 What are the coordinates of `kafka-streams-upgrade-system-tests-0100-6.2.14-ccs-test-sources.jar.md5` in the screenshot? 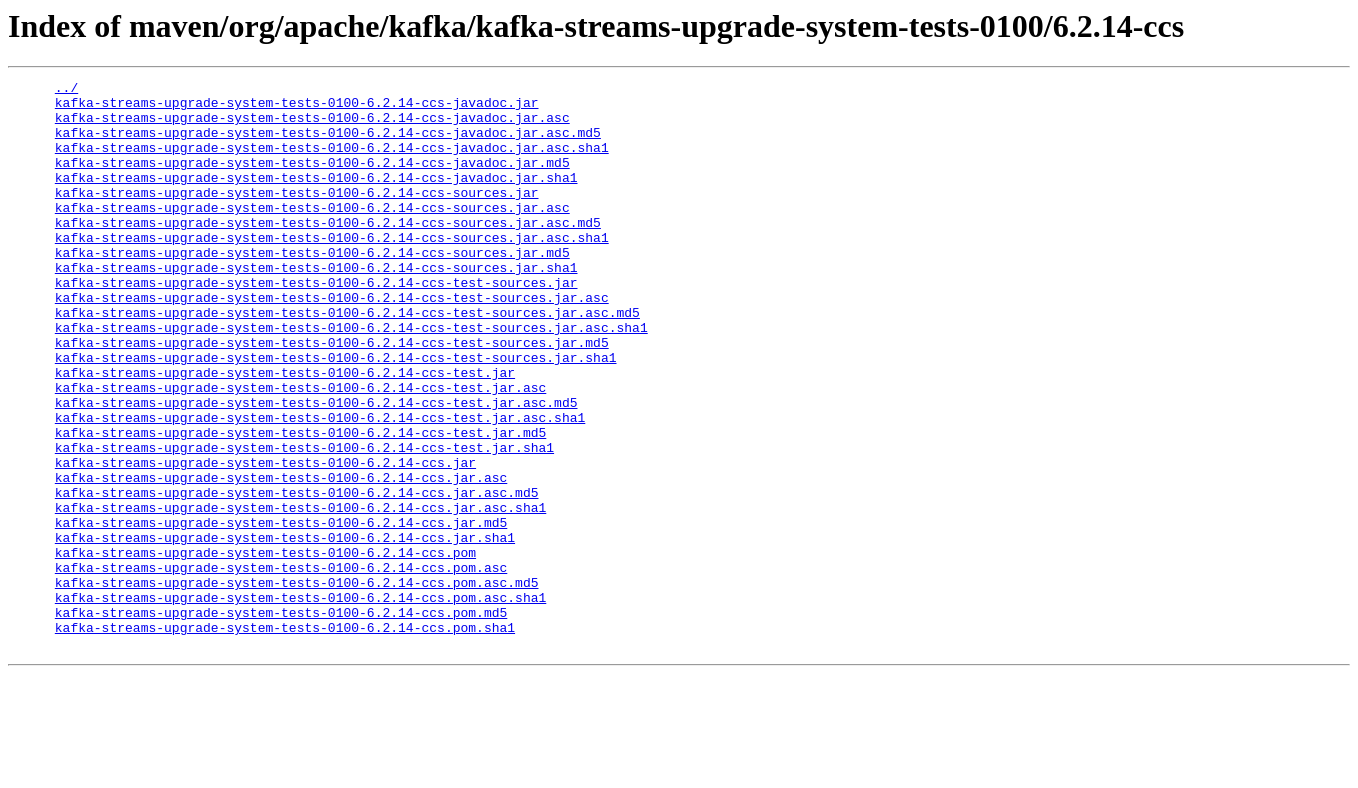 It's located at (332, 396).